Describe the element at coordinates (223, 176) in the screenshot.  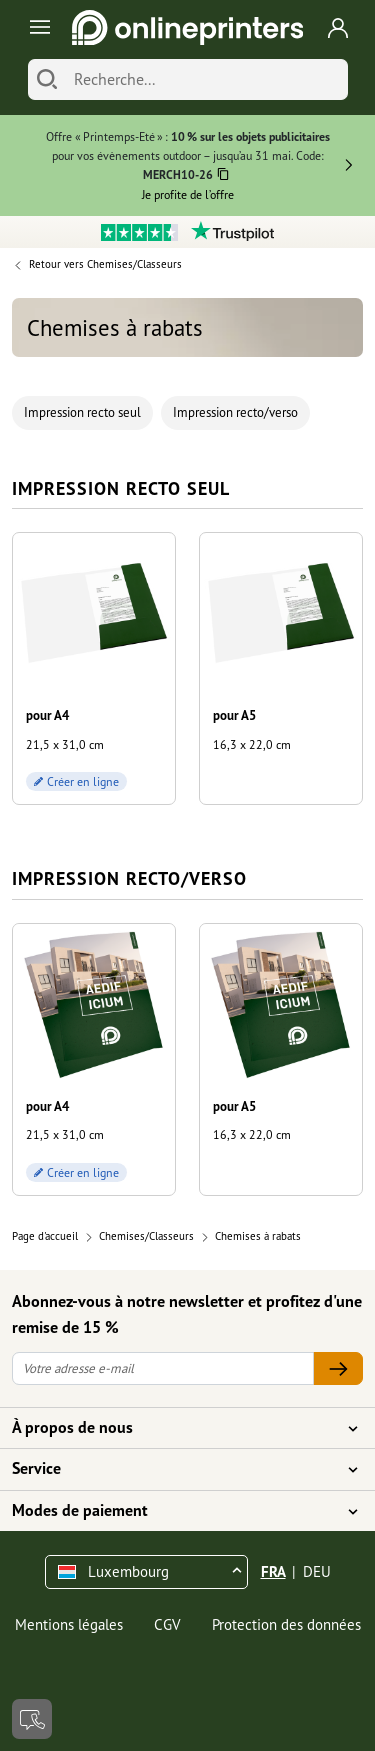
I see `[Copier]` at that location.